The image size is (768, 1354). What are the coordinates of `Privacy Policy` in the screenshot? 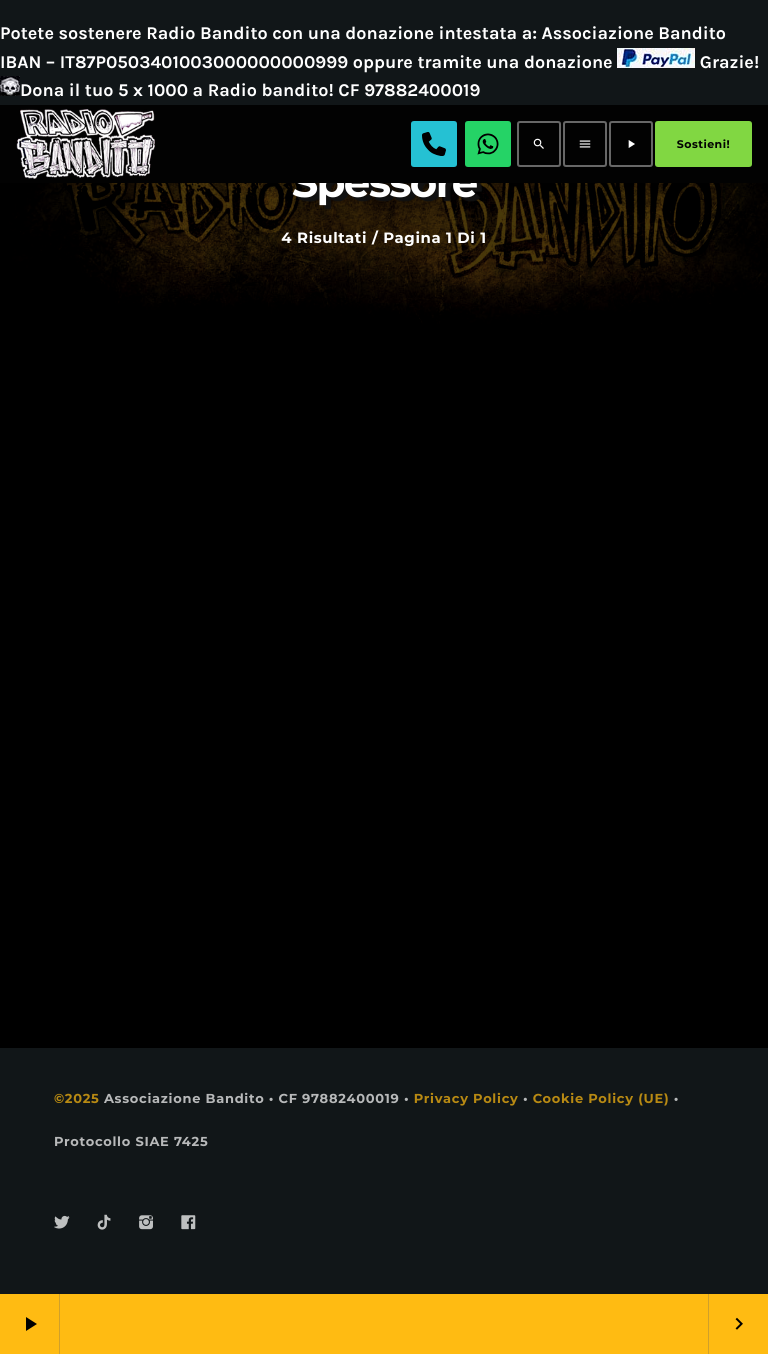 It's located at (466, 1099).